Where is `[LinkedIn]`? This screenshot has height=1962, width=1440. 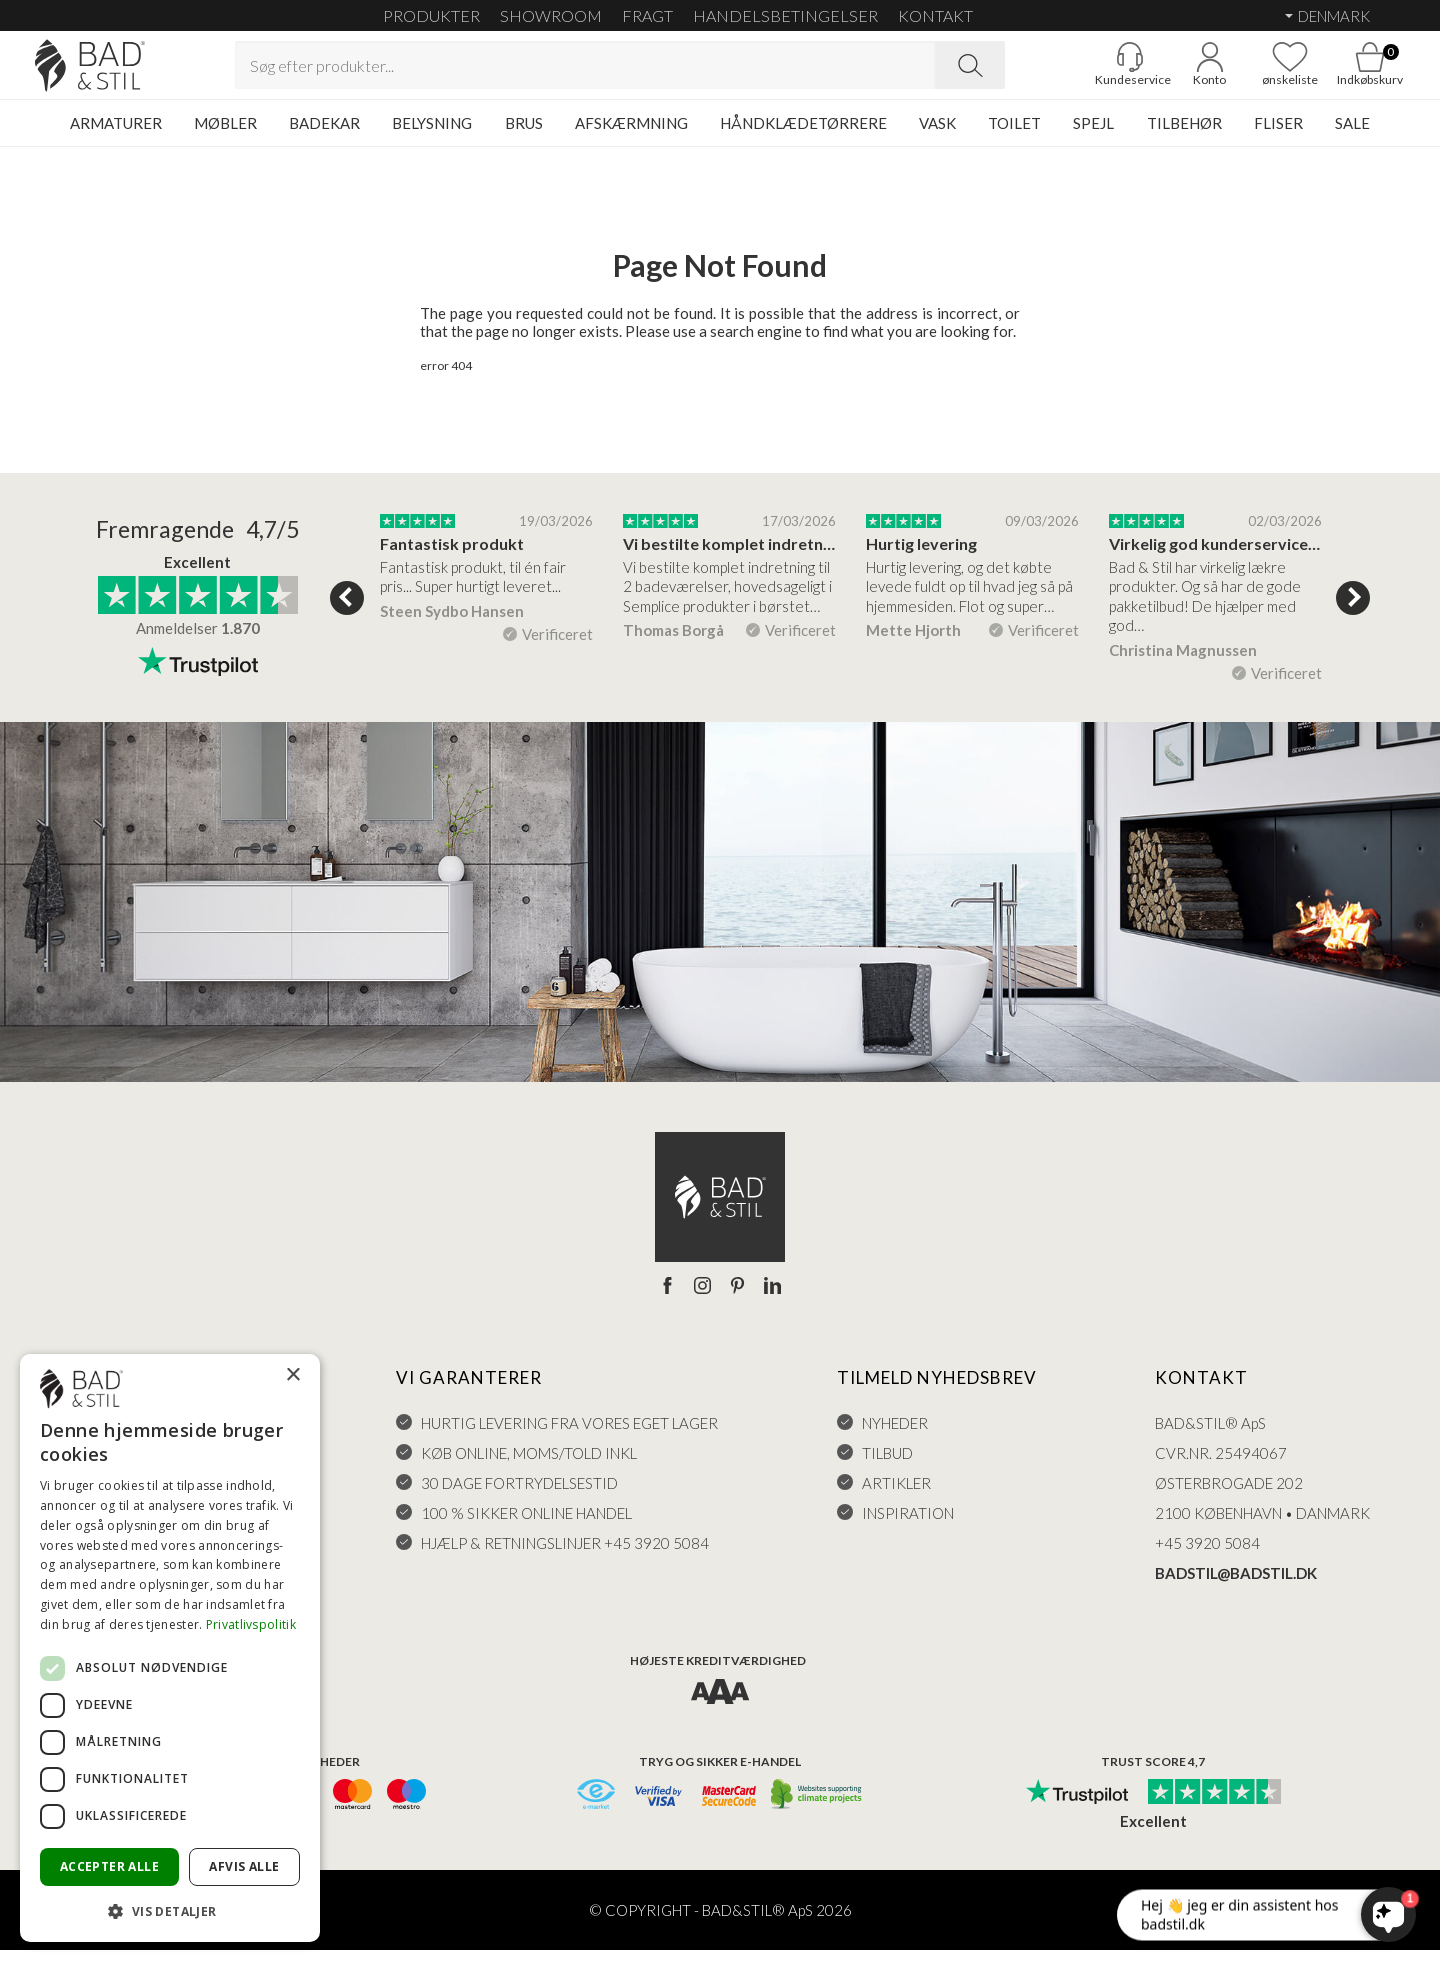
[LinkedIn] is located at coordinates (772, 1298).